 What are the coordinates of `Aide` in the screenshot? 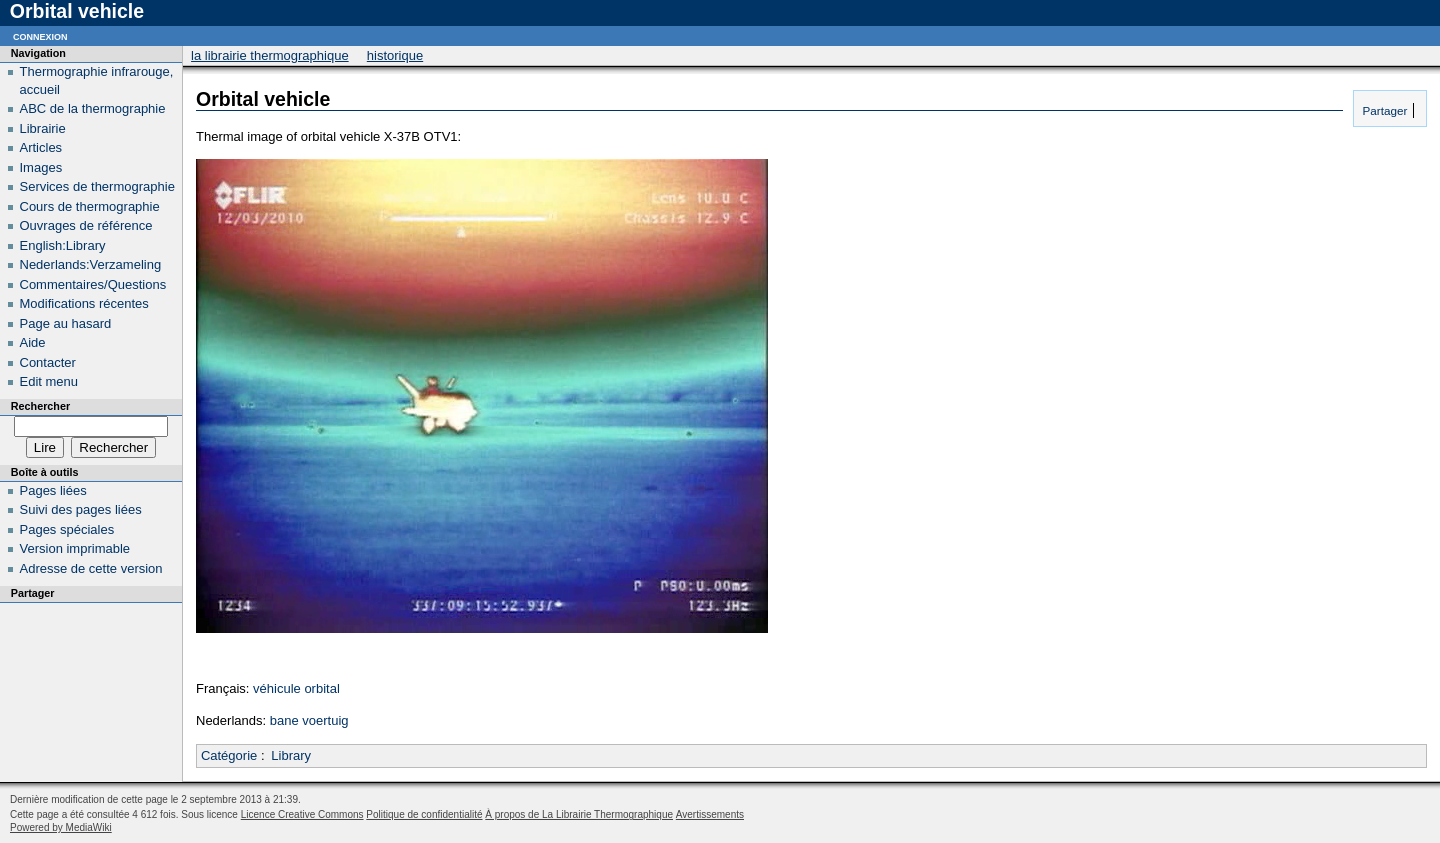 It's located at (33, 342).